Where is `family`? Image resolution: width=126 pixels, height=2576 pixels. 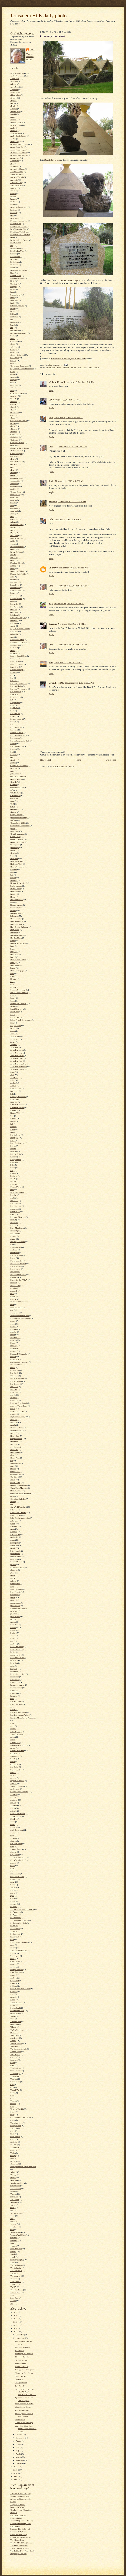 family is located at coordinates (12, 659).